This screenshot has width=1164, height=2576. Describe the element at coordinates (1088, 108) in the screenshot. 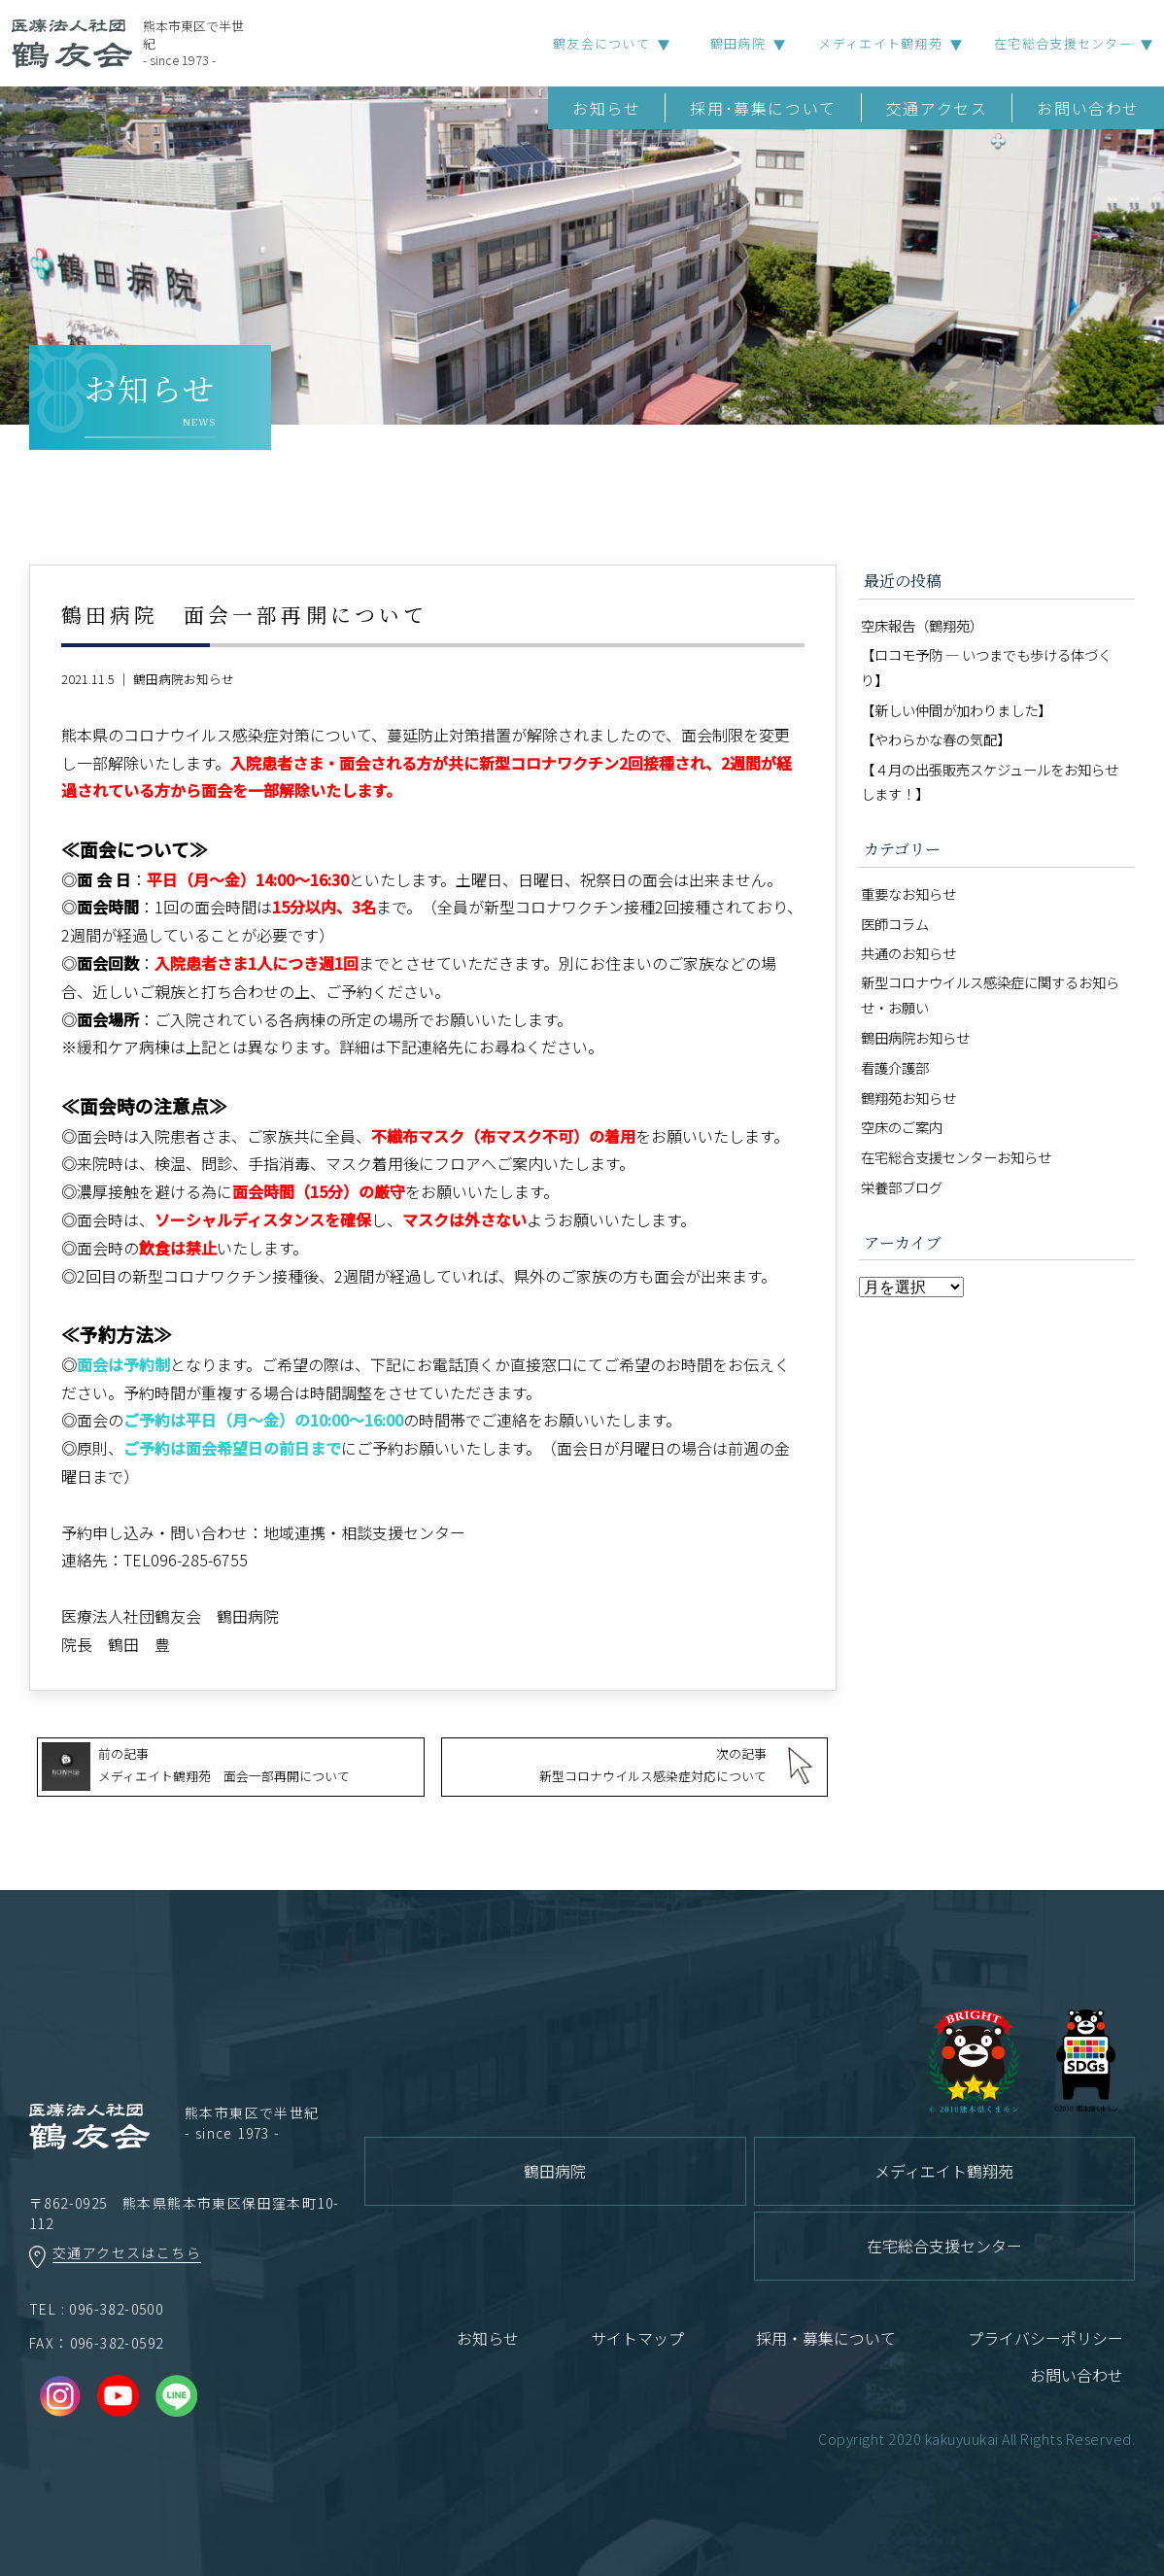

I see `お問い合わせ` at that location.